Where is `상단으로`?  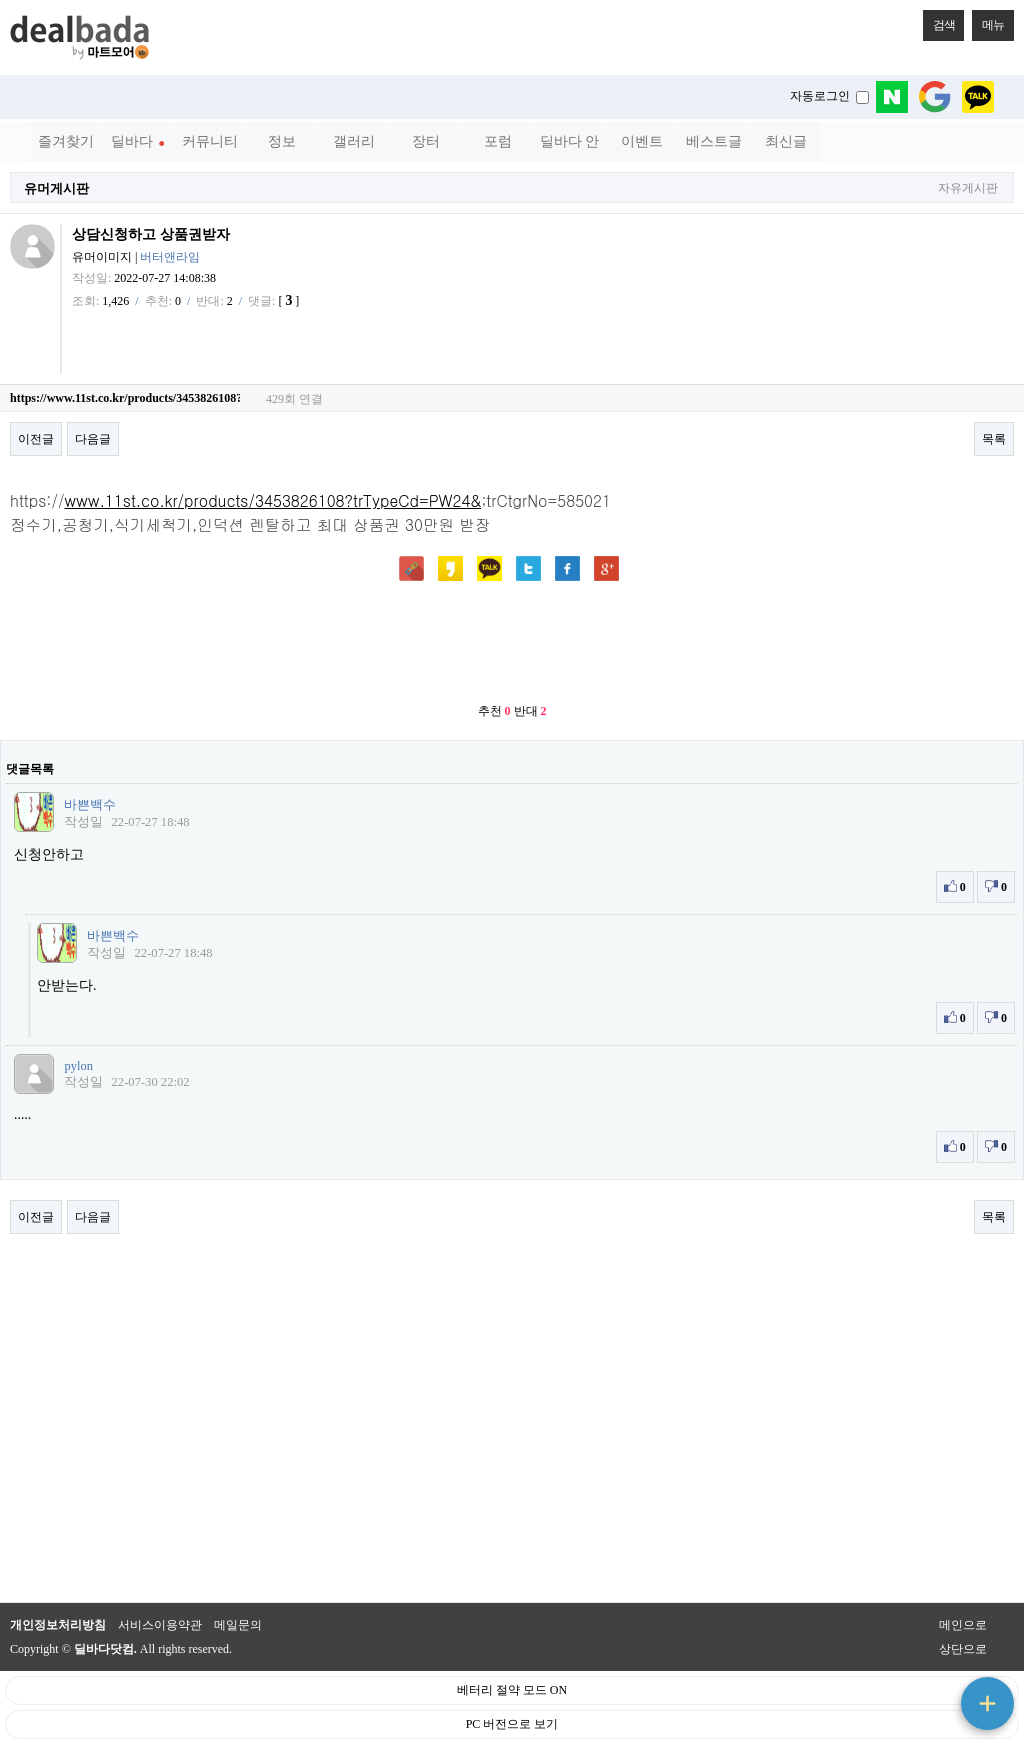
상단으로 is located at coordinates (963, 1649).